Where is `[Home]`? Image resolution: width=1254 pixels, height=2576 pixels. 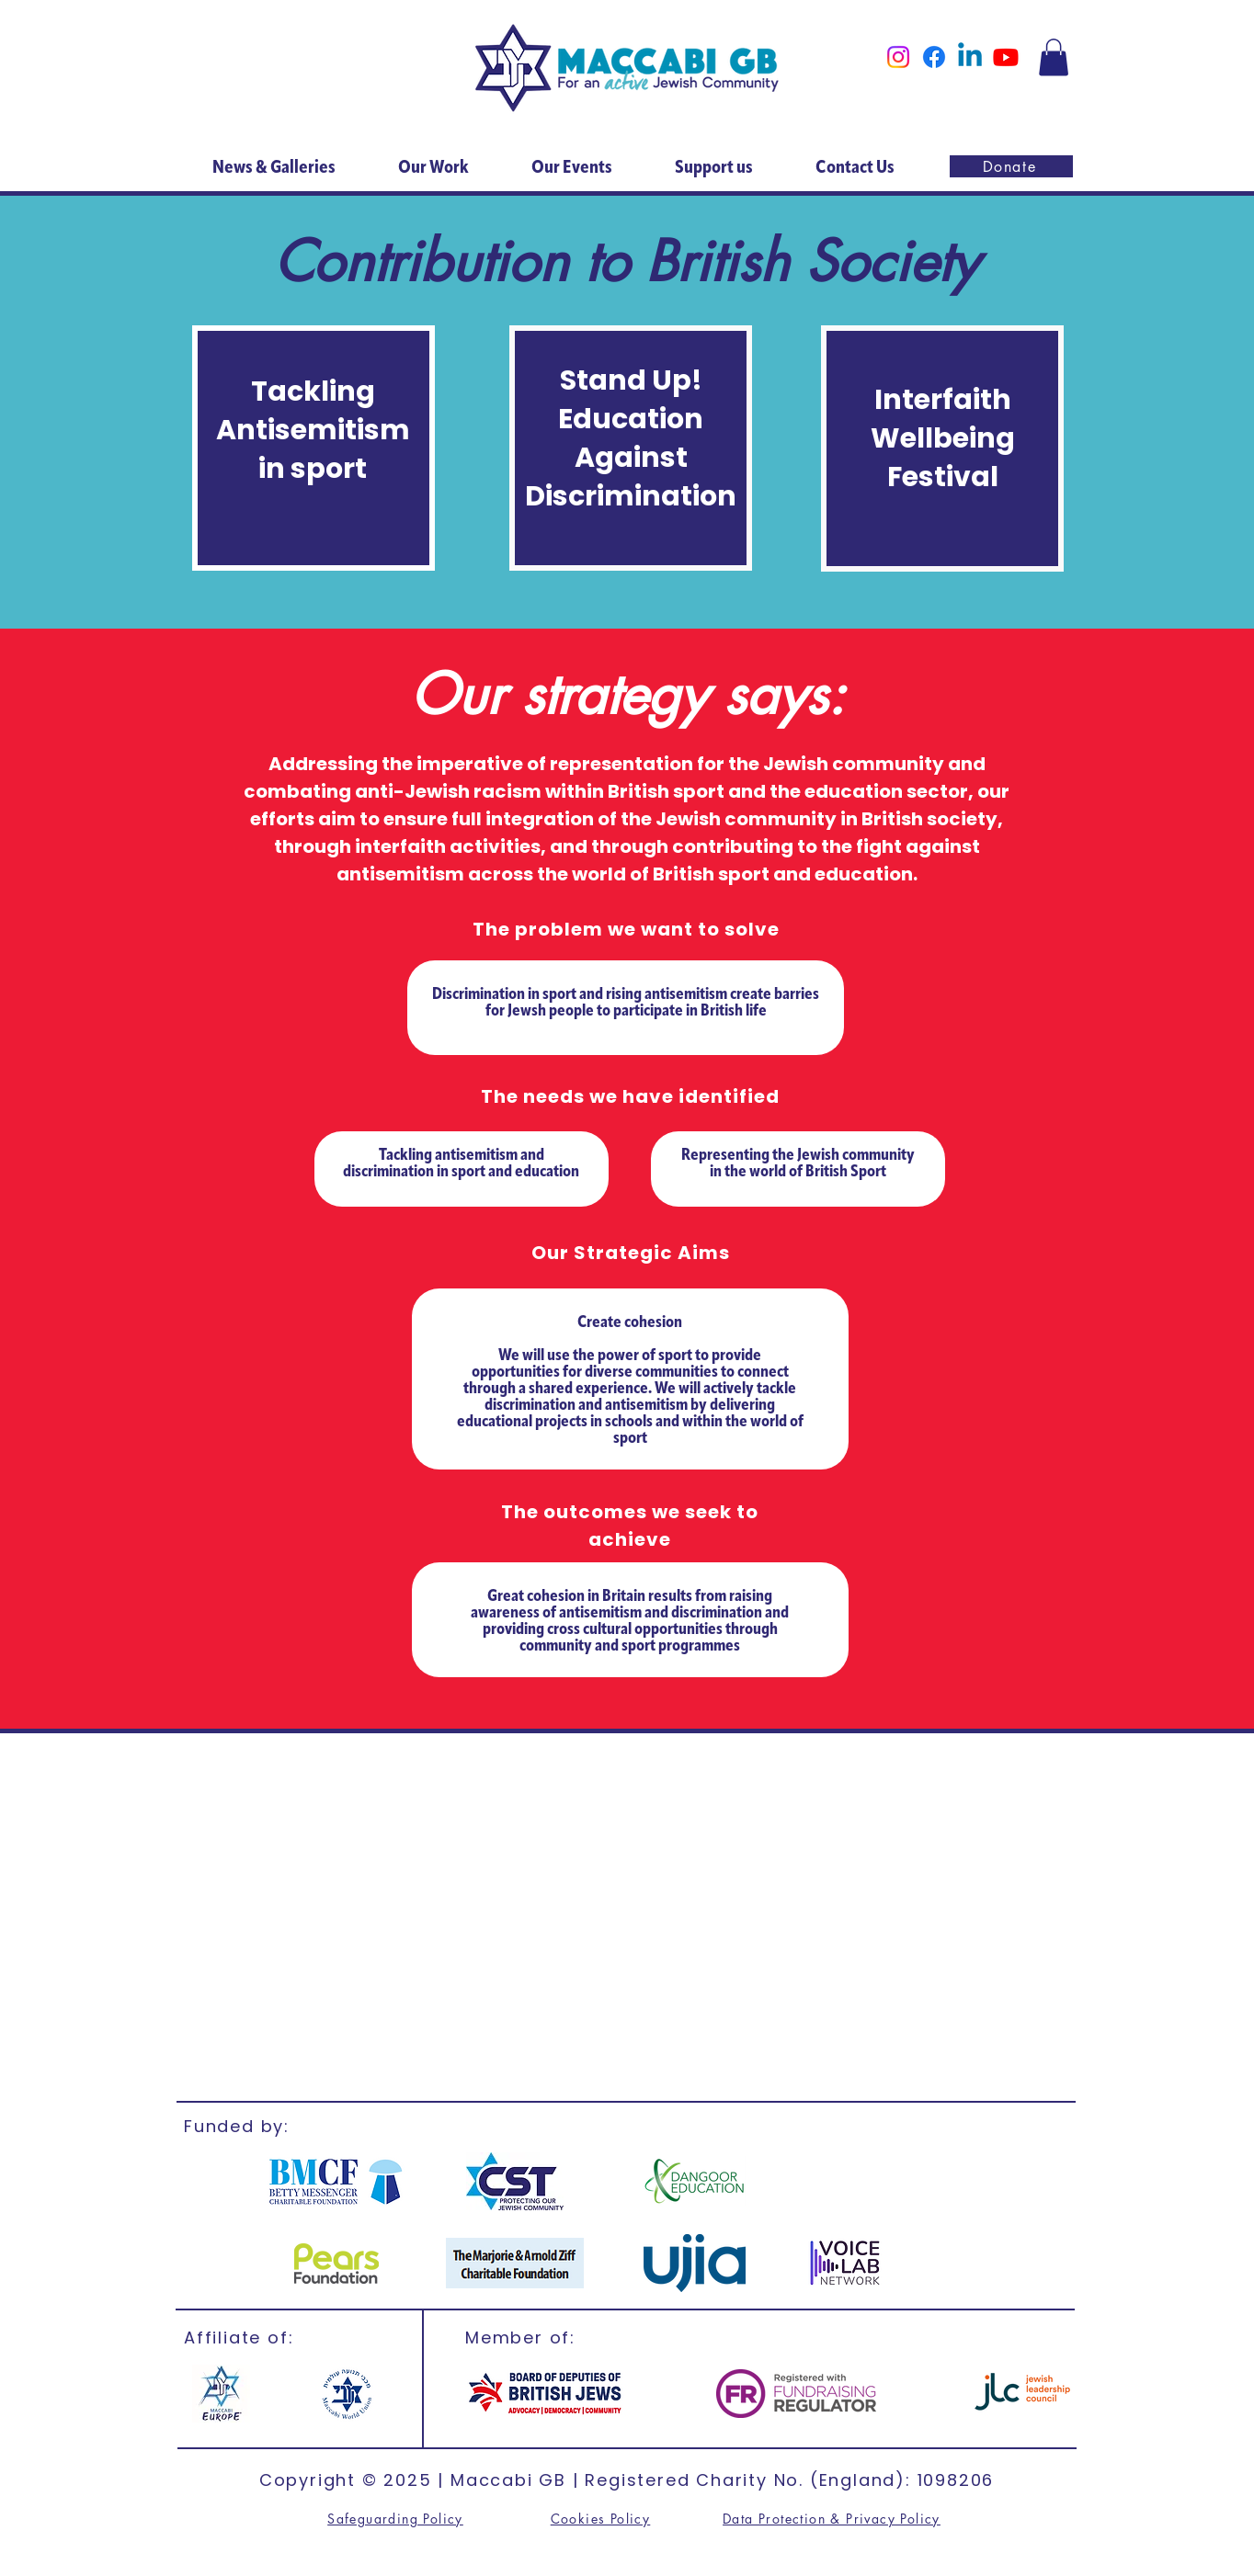 [Home] is located at coordinates (626, 68).